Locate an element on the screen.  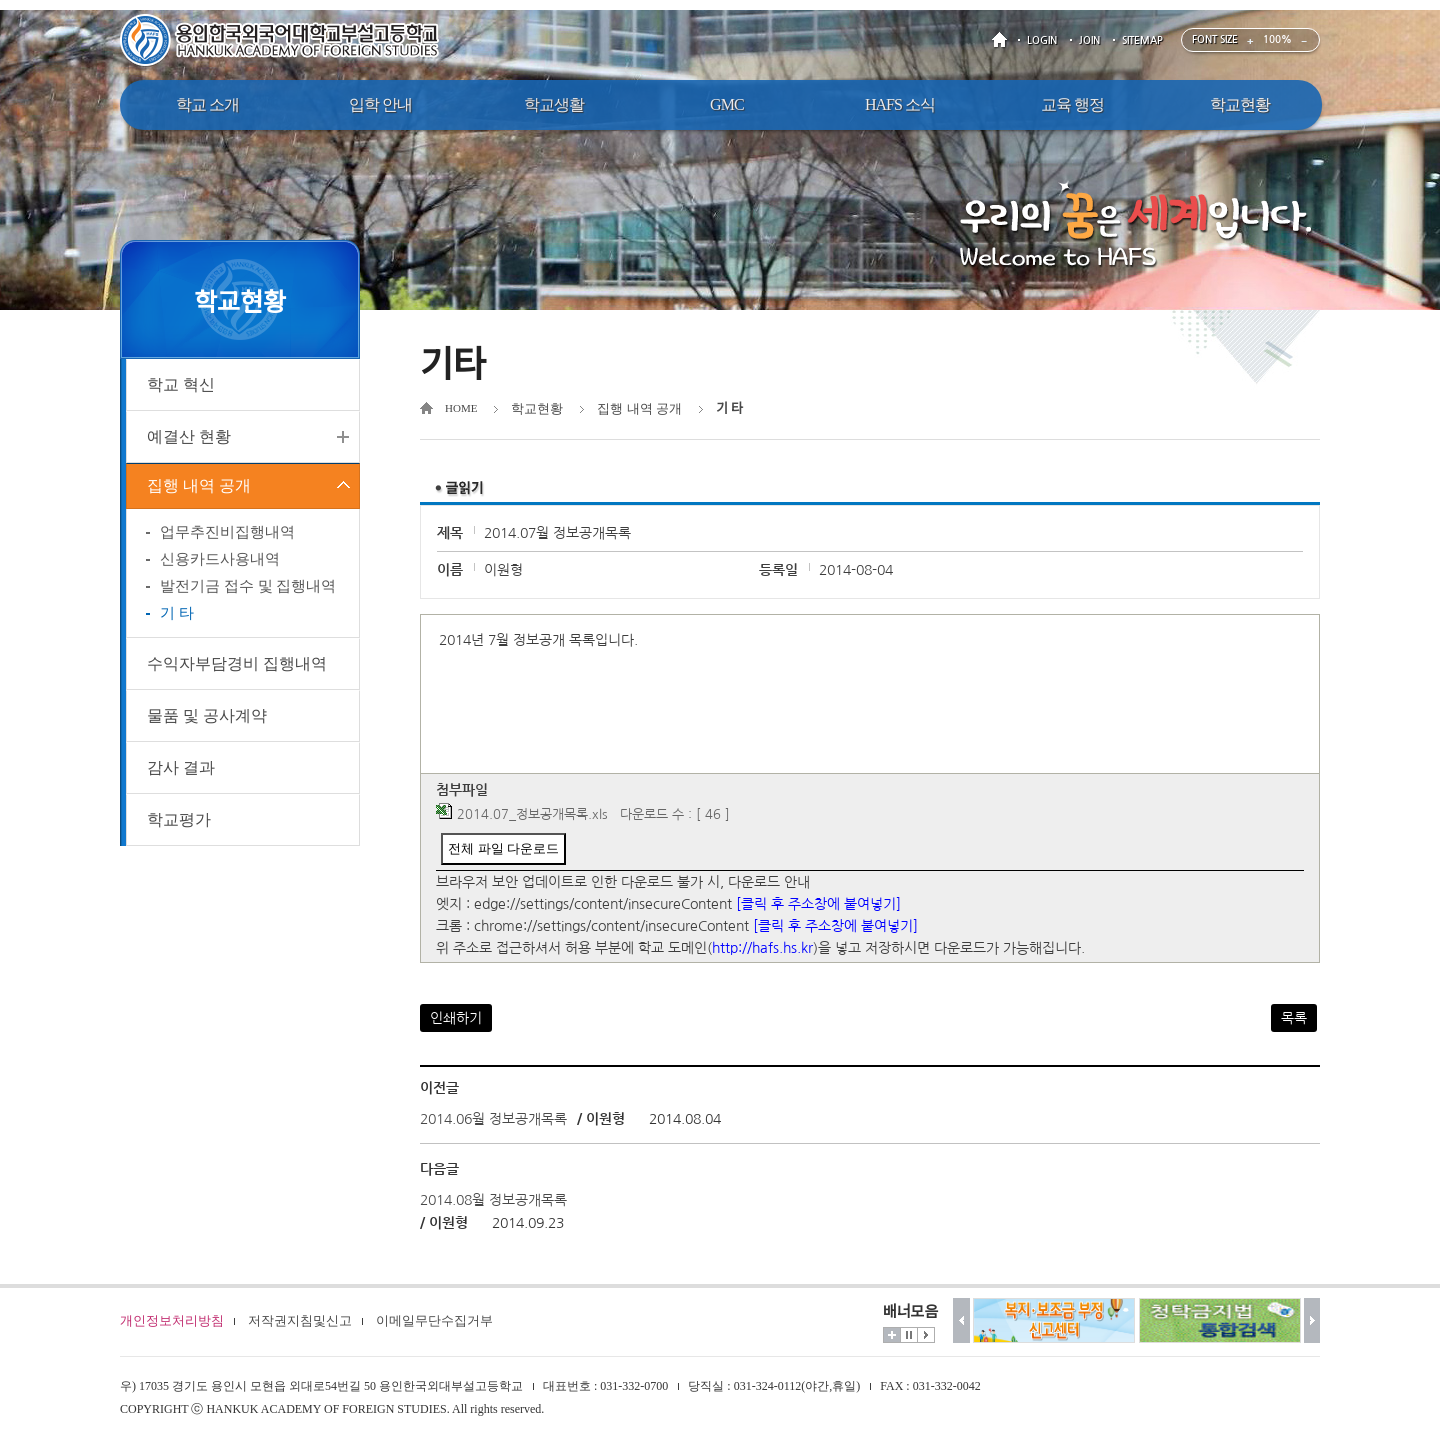
더보기 is located at coordinates (892, 1335).